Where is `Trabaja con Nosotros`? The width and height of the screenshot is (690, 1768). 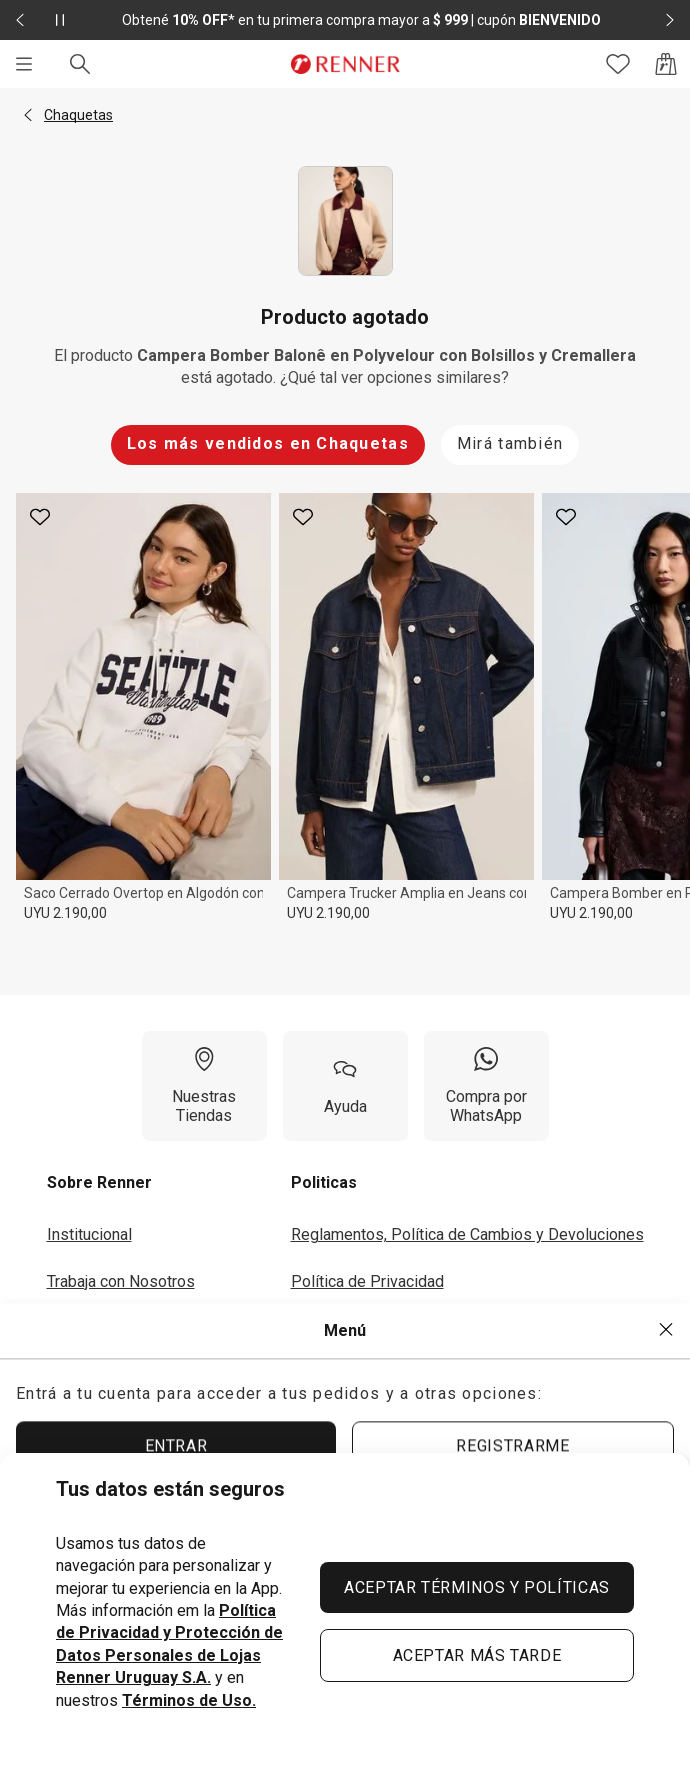
Trabaja con Nosotros is located at coordinates (121, 1281).